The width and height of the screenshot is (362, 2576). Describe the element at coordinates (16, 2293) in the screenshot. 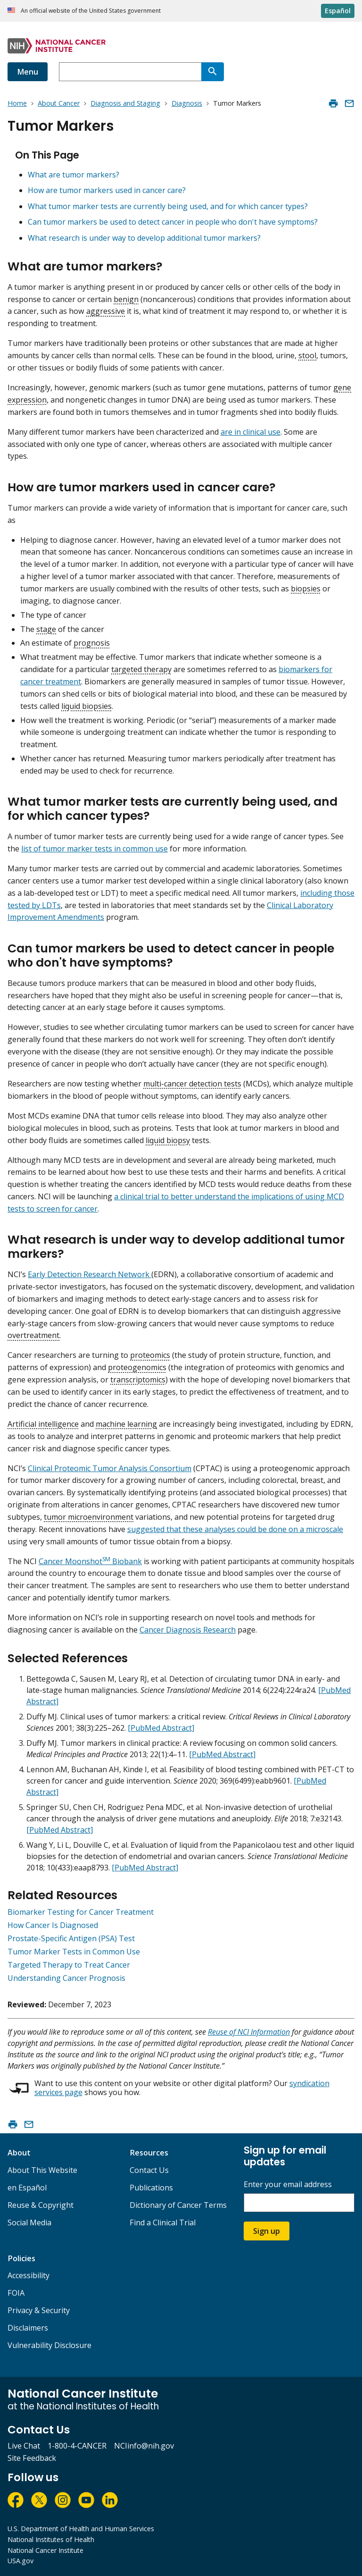

I see `FOIA` at that location.